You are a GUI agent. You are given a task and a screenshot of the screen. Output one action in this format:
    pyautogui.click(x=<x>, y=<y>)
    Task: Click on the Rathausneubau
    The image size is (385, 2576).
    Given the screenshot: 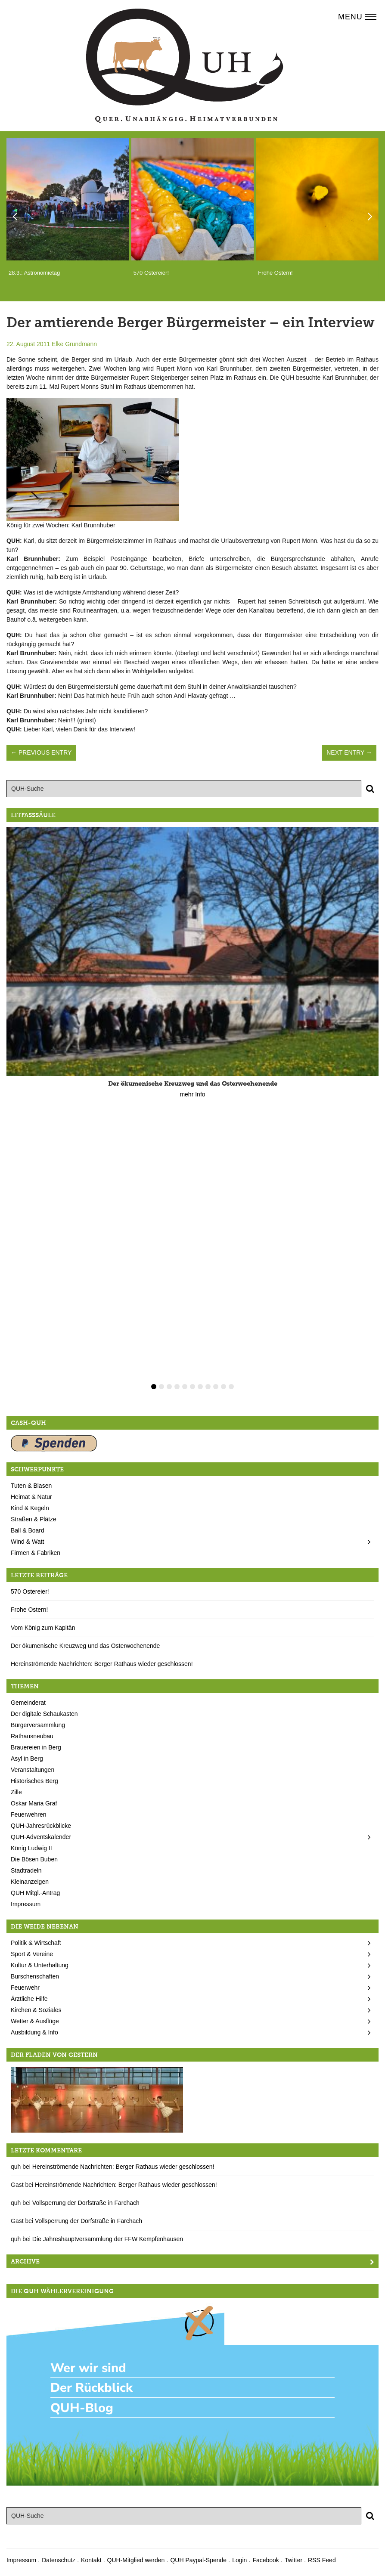 What is the action you would take?
    pyautogui.click(x=32, y=1736)
    